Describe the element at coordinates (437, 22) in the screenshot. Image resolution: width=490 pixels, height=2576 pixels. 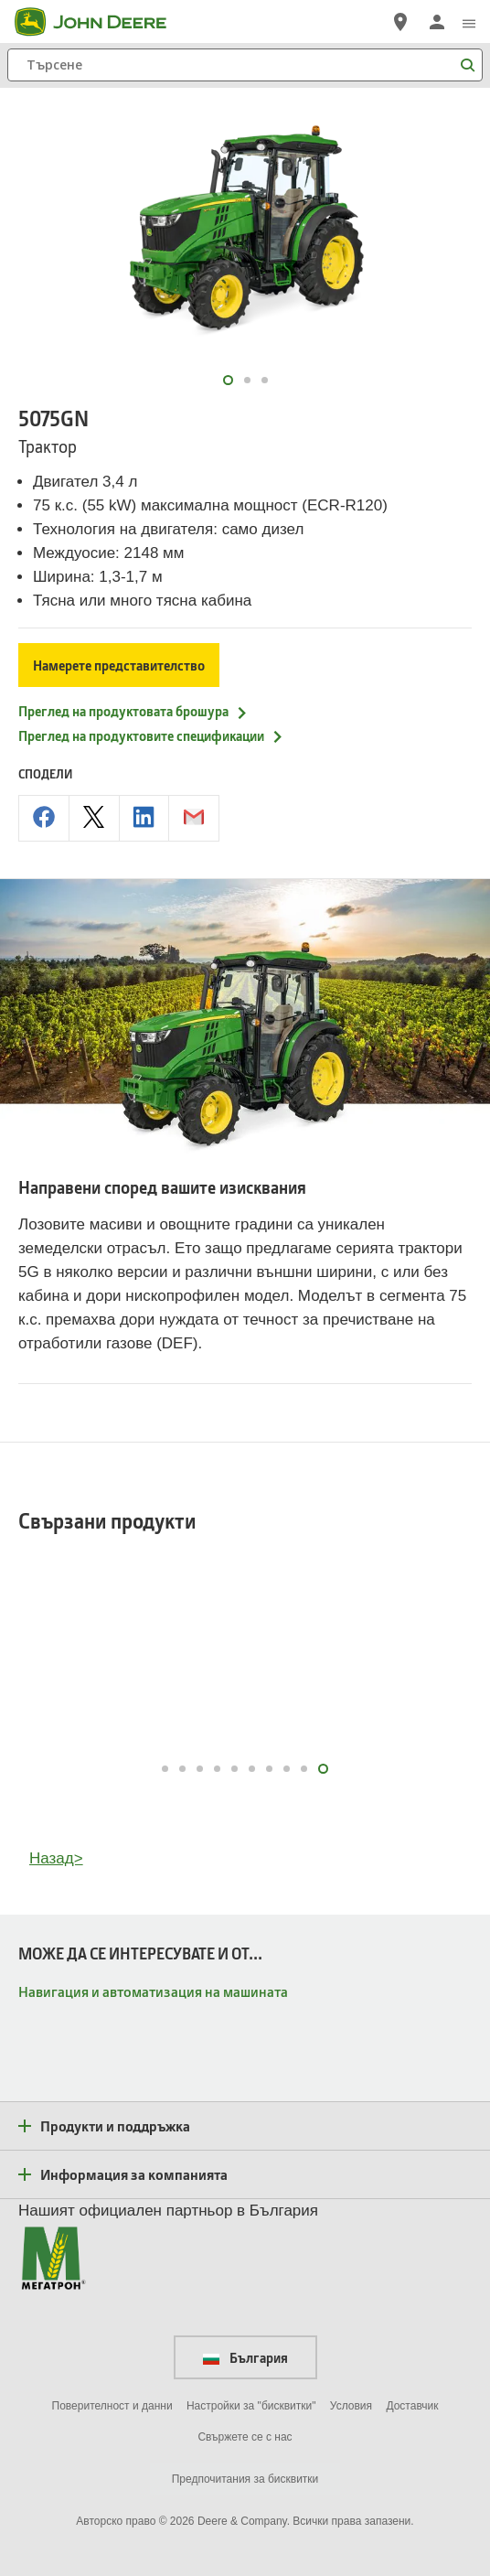
I see `[John Deere Влизане]` at that location.